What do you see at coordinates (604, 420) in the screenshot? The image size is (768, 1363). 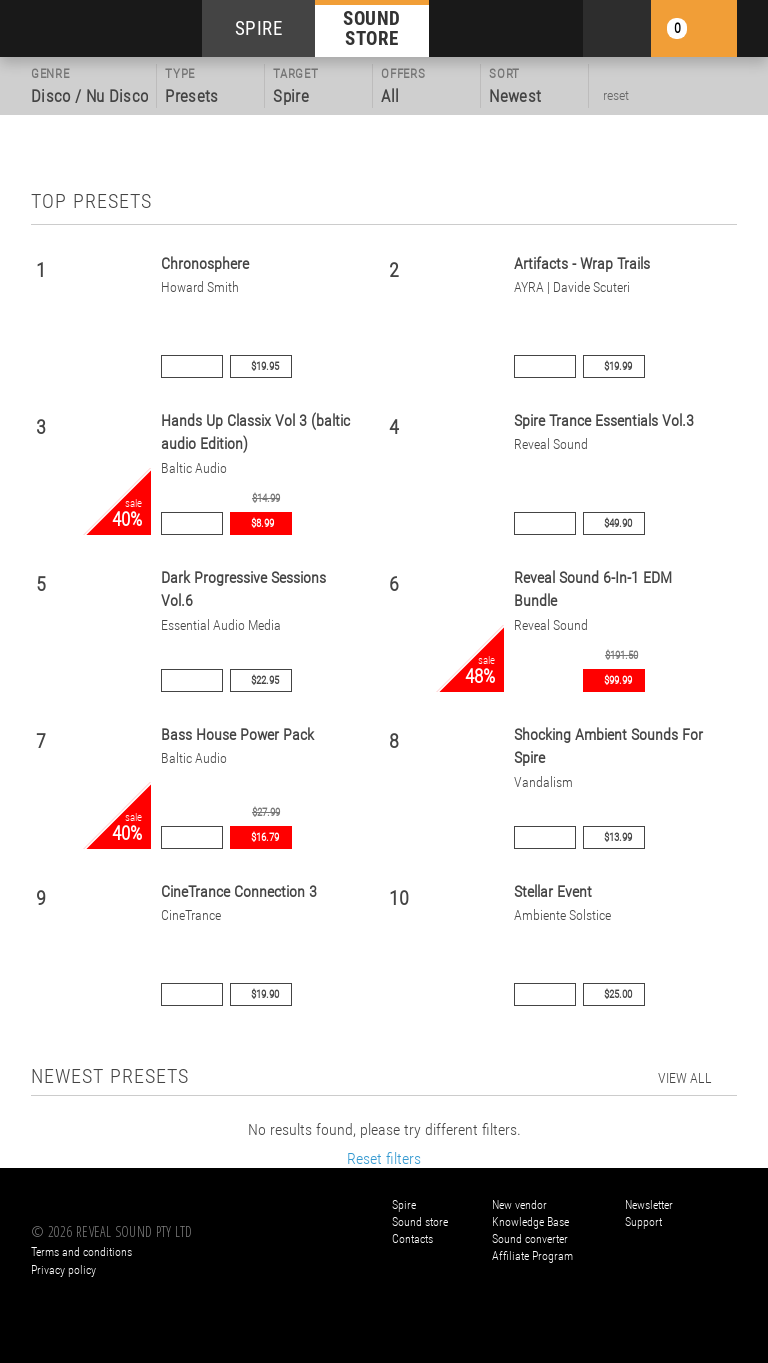 I see `Spire Trance Essentials Vol.3` at bounding box center [604, 420].